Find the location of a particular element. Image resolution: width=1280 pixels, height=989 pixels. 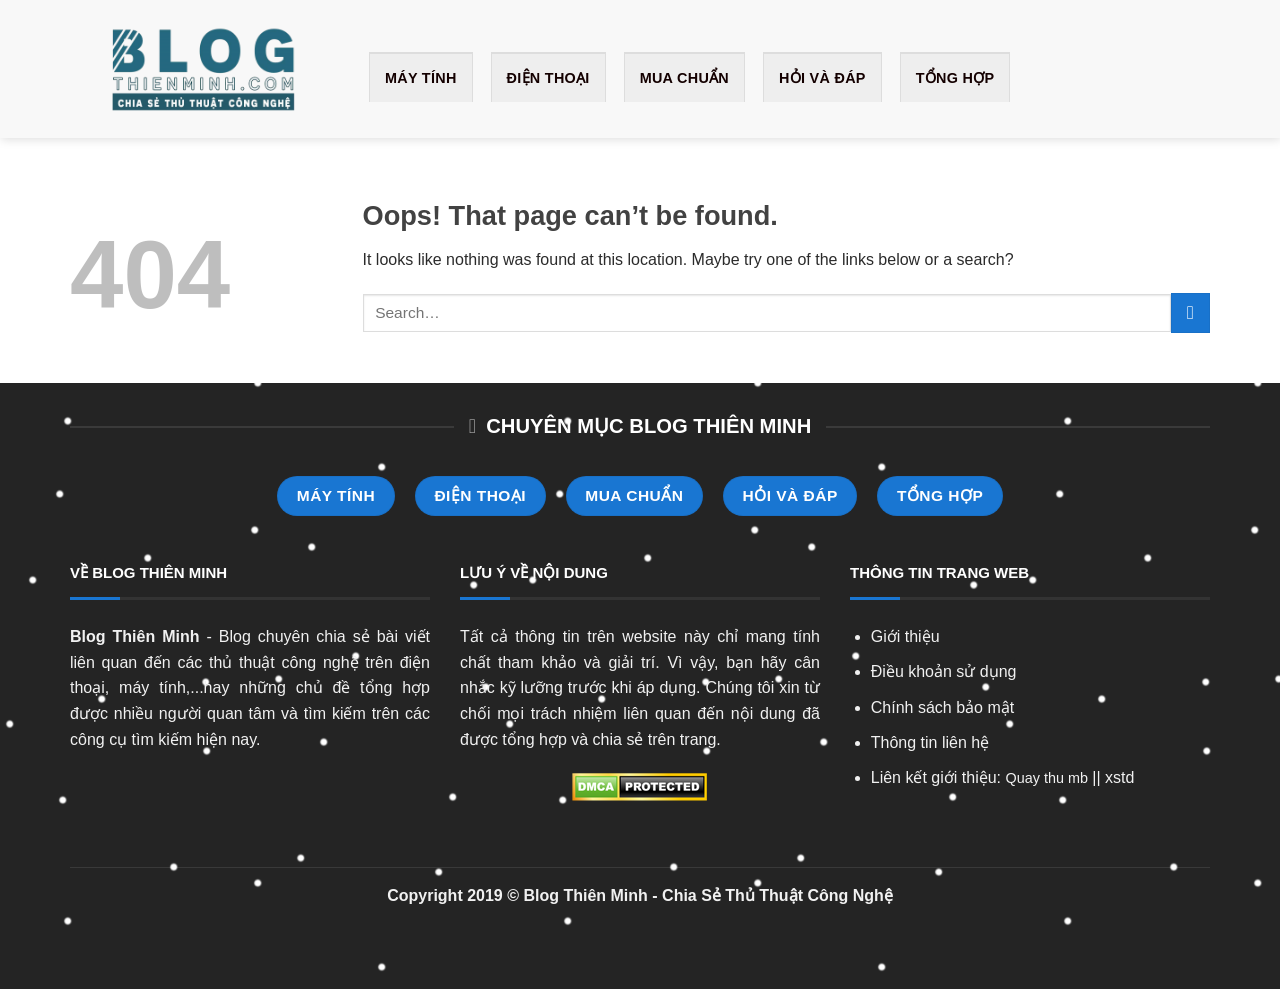

Thông tin liên hệ is located at coordinates (930, 742).